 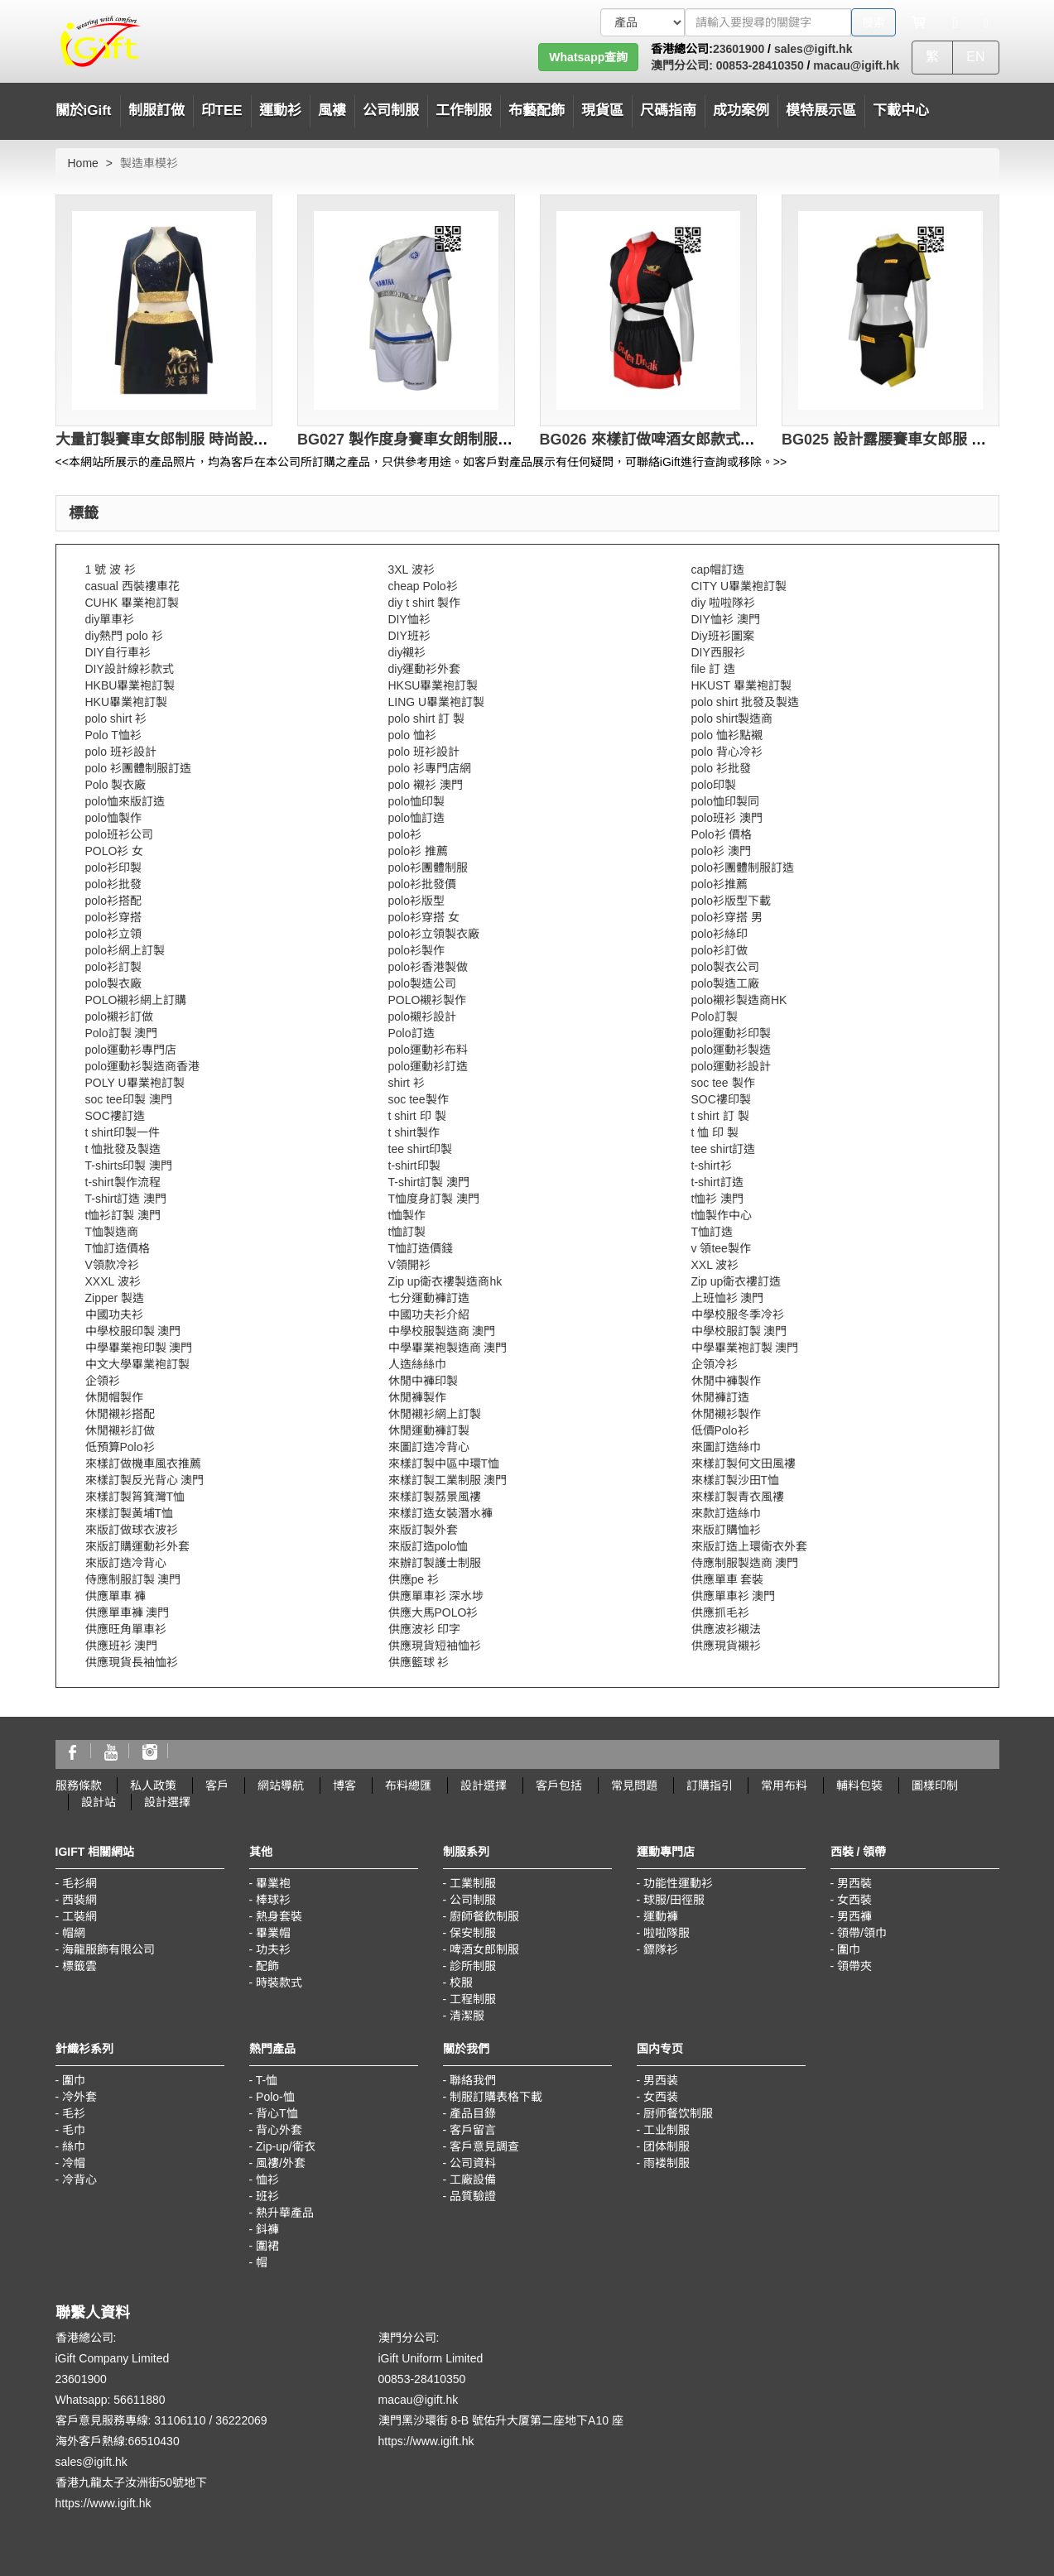 What do you see at coordinates (273, 1949) in the screenshot?
I see `功夫衫` at bounding box center [273, 1949].